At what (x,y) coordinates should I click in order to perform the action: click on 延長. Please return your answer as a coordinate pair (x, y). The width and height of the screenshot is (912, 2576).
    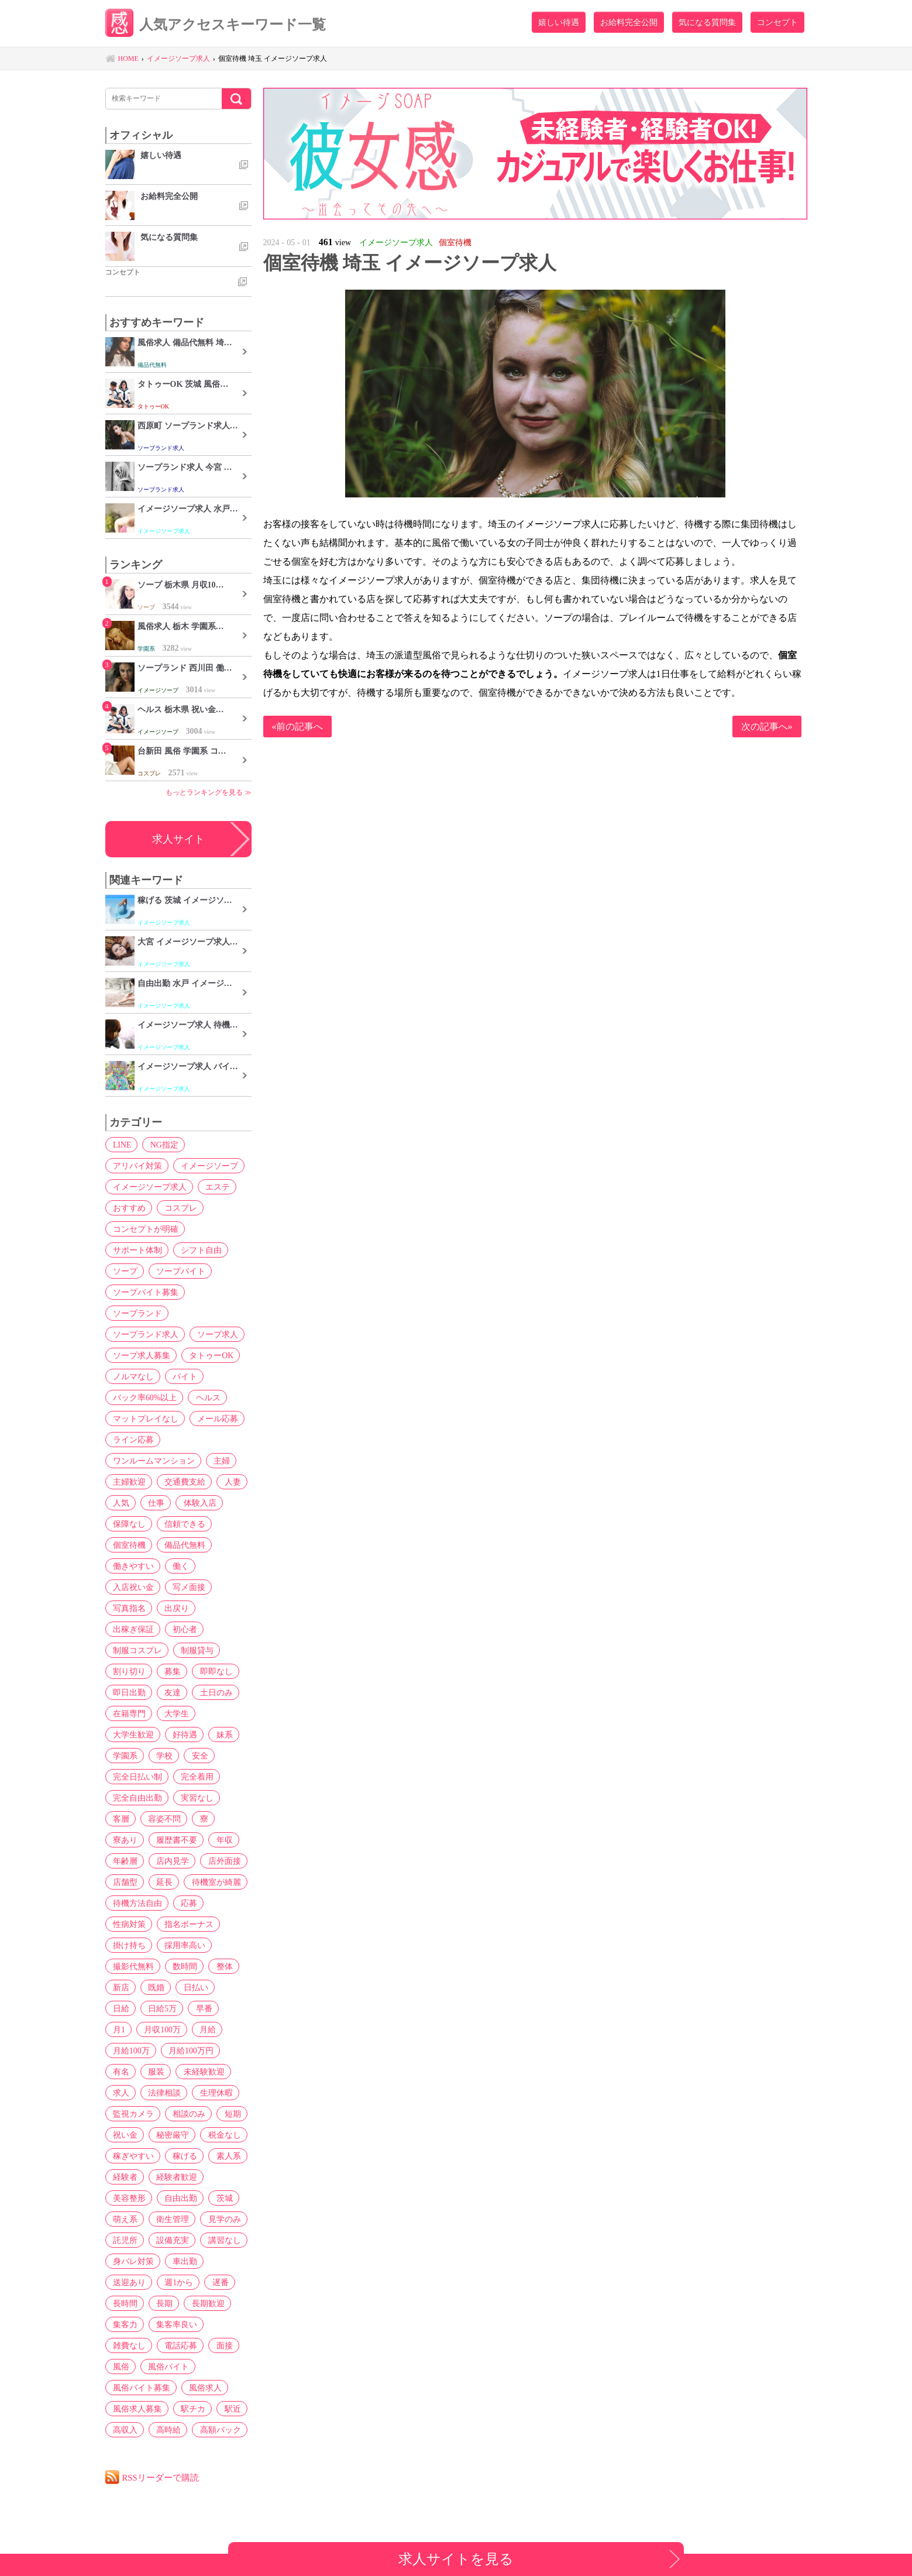
    Looking at the image, I should click on (162, 1882).